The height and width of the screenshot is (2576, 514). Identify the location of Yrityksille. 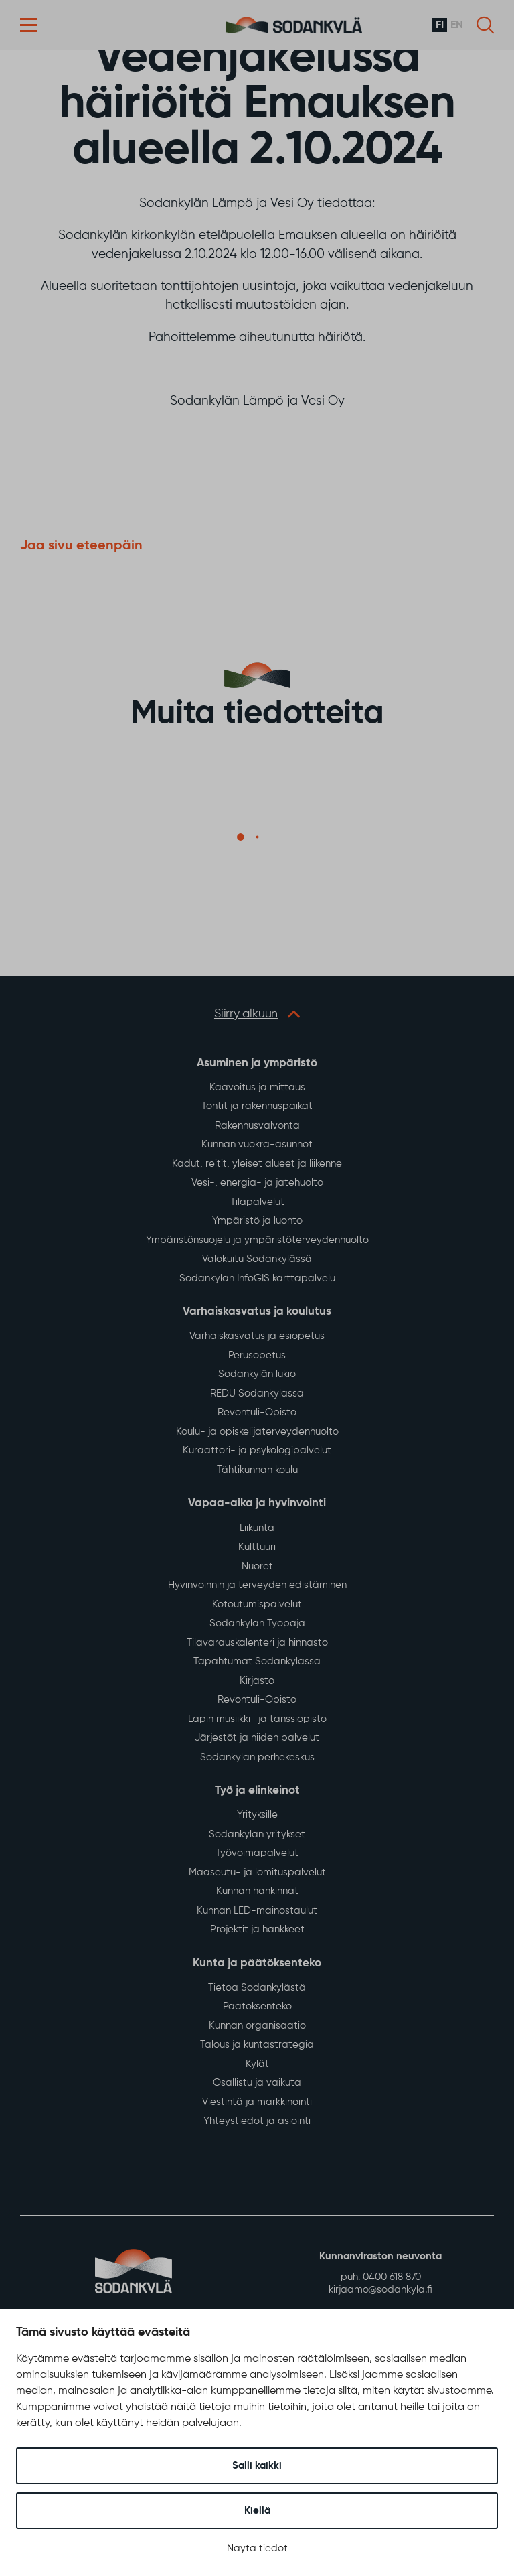
(257, 1815).